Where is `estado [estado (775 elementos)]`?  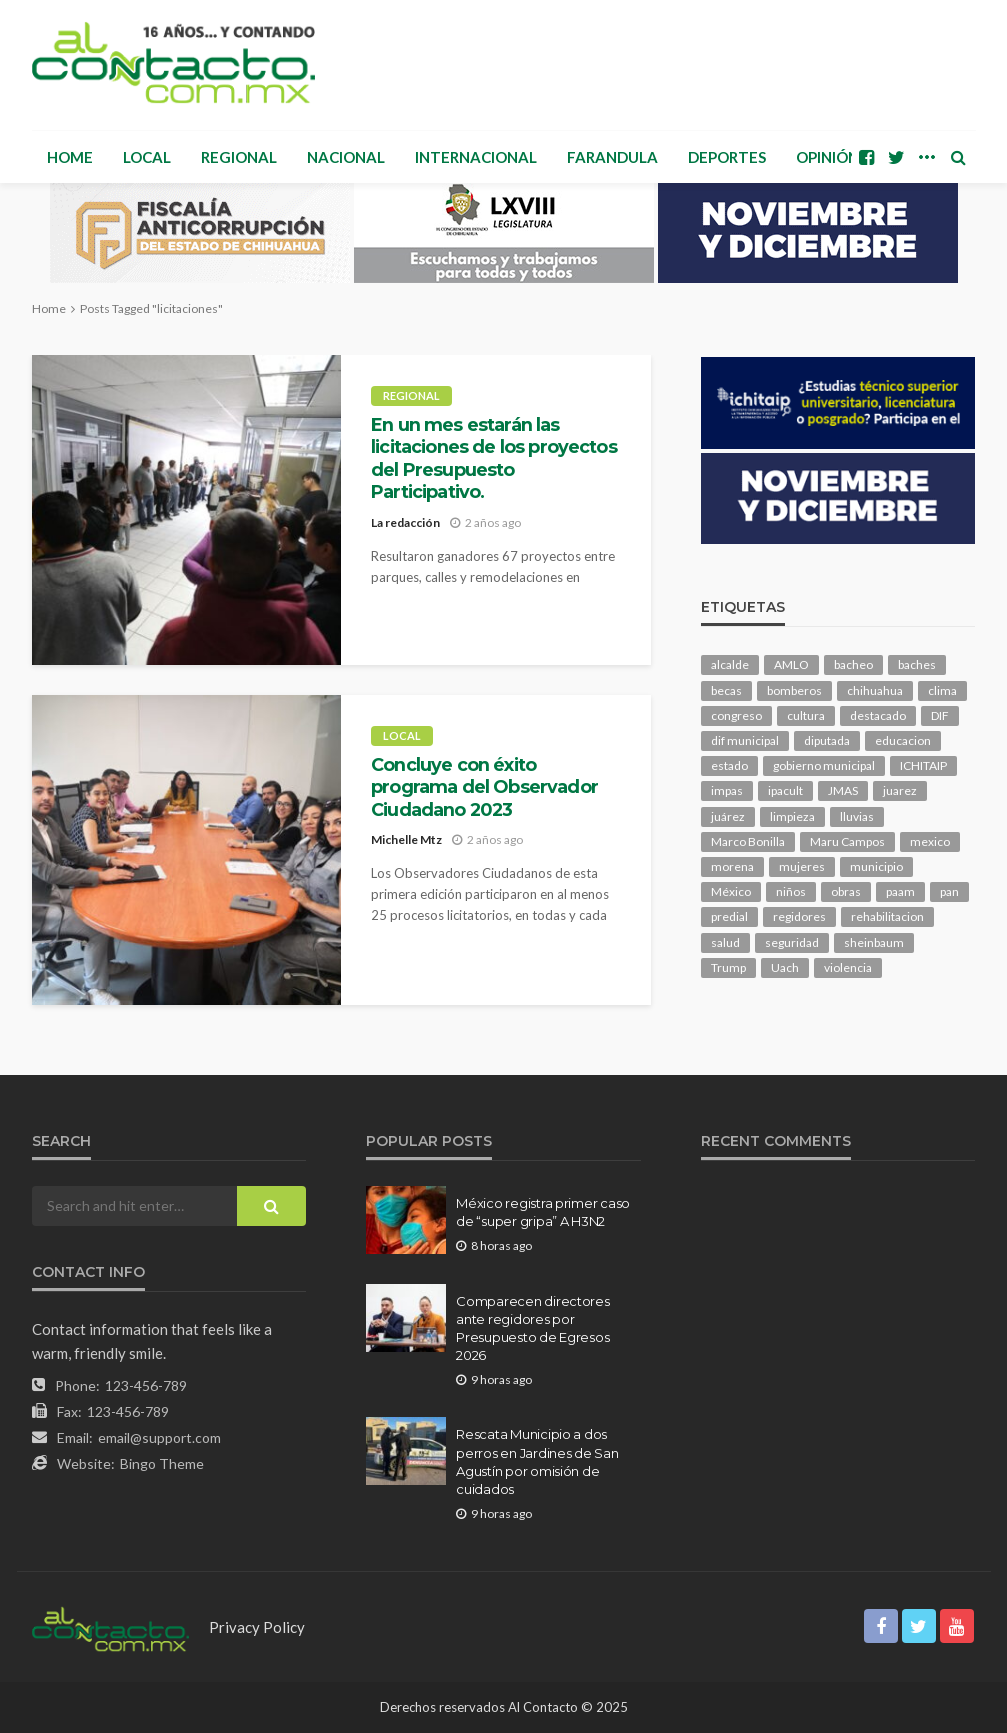
estado [estado (775 elementos)] is located at coordinates (729, 765).